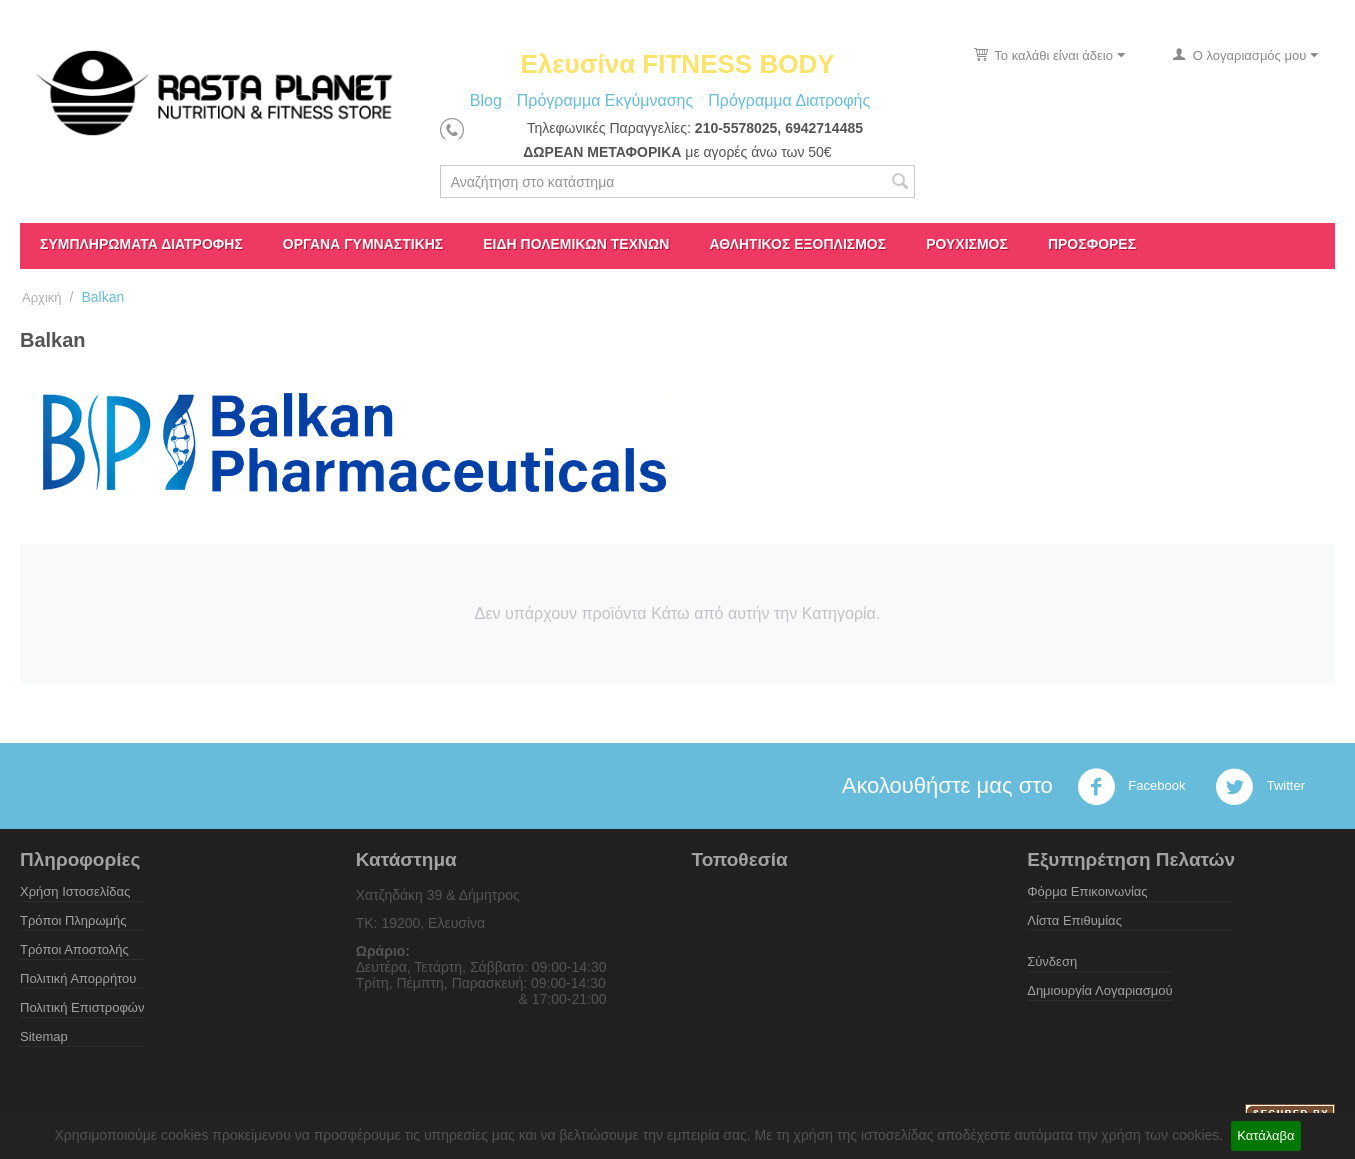 The image size is (1355, 1159). What do you see at coordinates (78, 978) in the screenshot?
I see `Πολιτική Απορρήτου` at bounding box center [78, 978].